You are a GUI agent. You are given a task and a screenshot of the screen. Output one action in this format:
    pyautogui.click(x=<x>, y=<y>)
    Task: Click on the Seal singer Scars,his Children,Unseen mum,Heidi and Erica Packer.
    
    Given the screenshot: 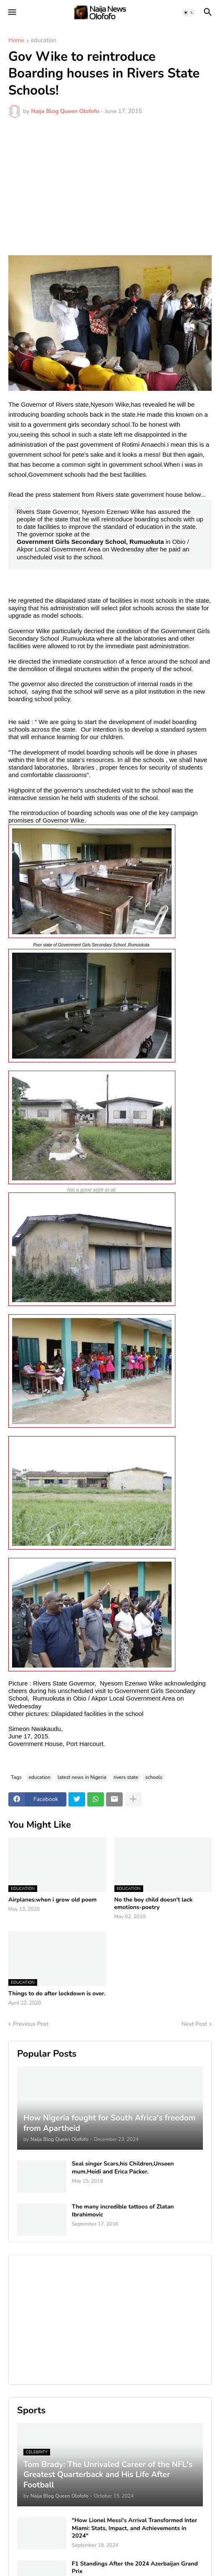 What is the action you would take?
    pyautogui.click(x=123, y=2167)
    